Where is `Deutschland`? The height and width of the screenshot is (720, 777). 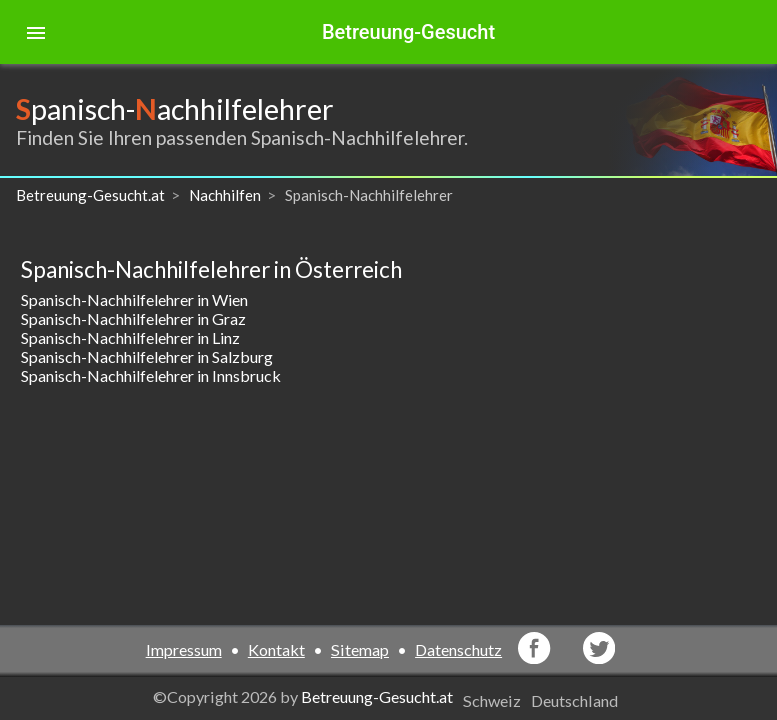
Deutschland is located at coordinates (574, 700).